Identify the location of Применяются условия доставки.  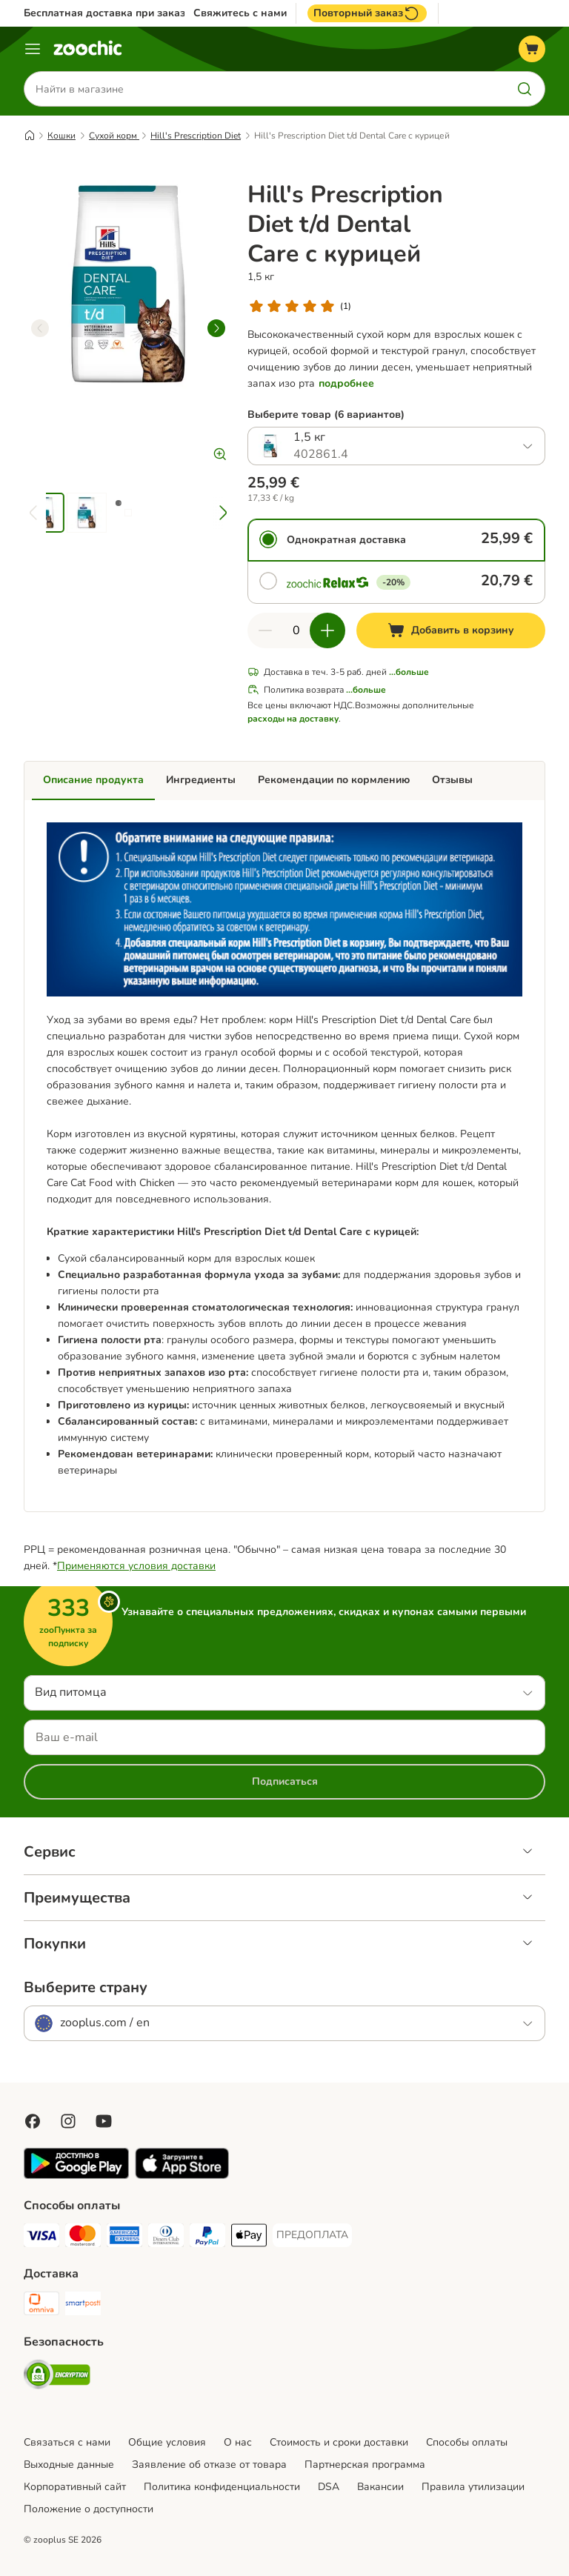
(136, 1566).